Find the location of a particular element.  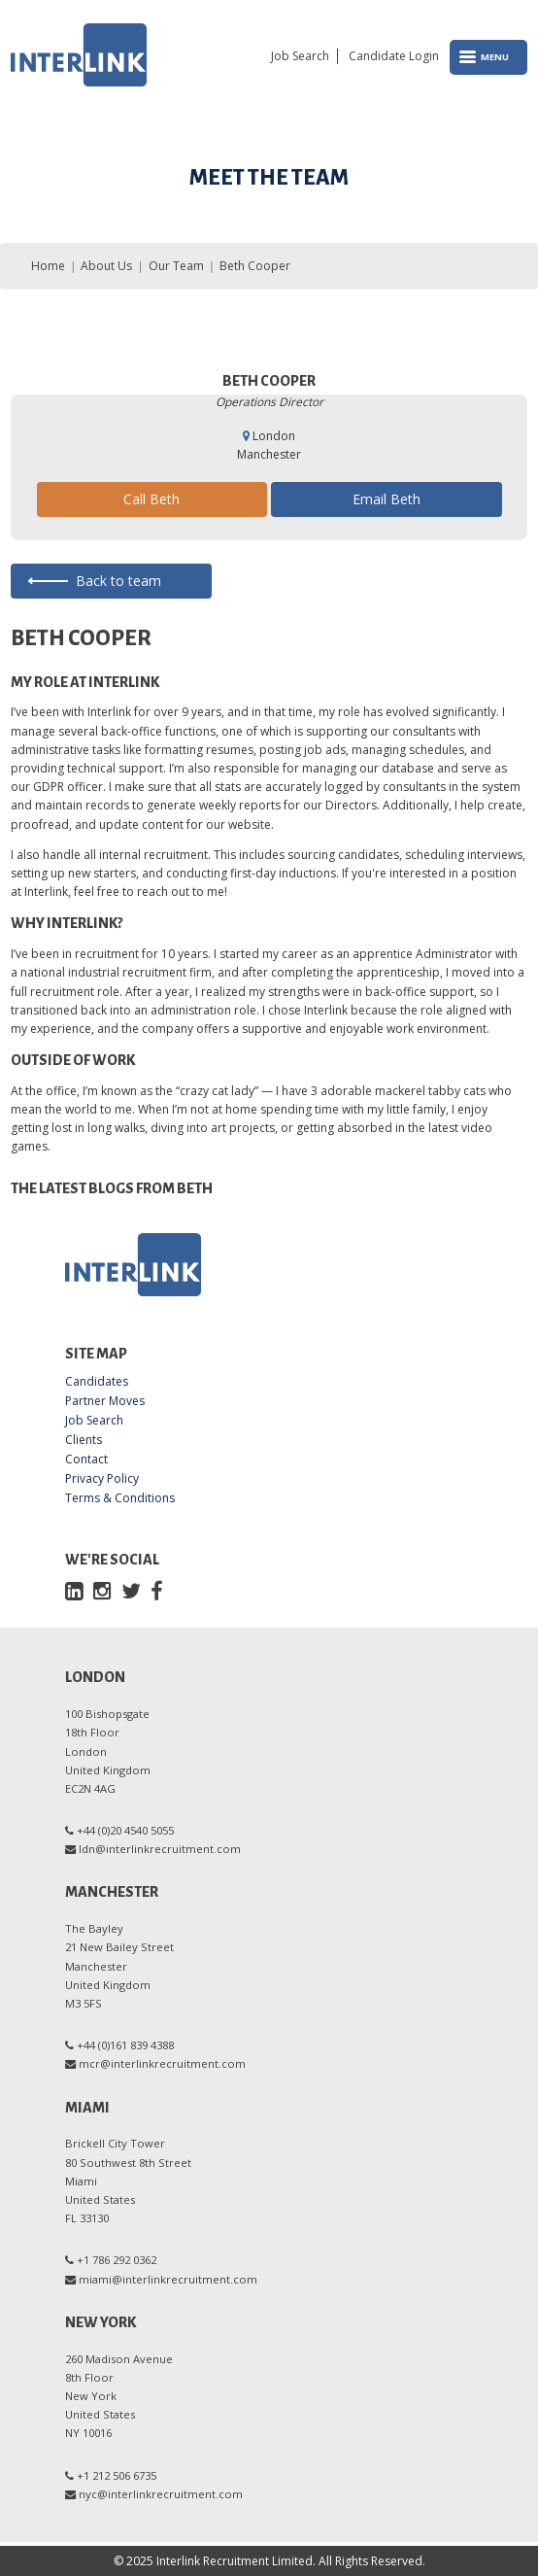

+44 (0)161 839 4388 is located at coordinates (125, 2045).